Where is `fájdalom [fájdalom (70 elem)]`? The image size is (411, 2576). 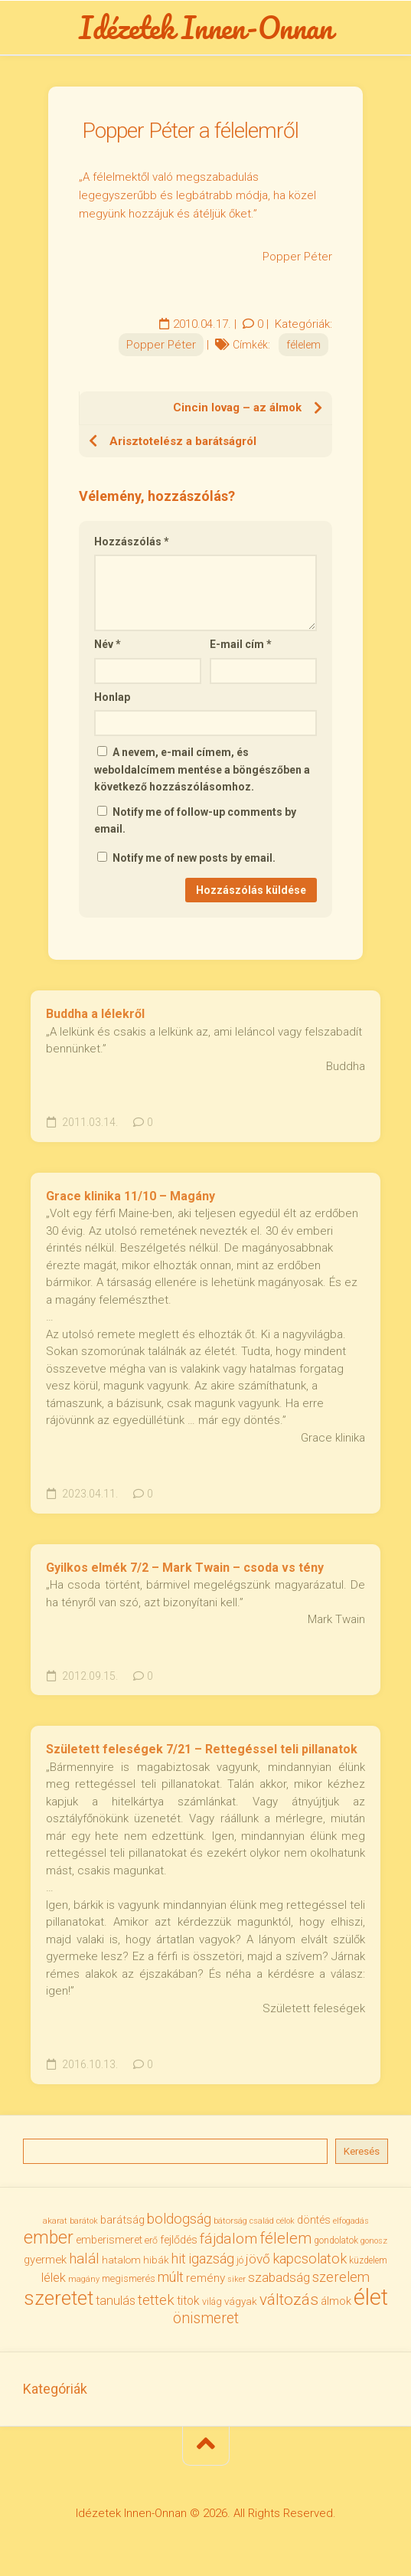 fájdalom [fájdalom (70 elem)] is located at coordinates (228, 2238).